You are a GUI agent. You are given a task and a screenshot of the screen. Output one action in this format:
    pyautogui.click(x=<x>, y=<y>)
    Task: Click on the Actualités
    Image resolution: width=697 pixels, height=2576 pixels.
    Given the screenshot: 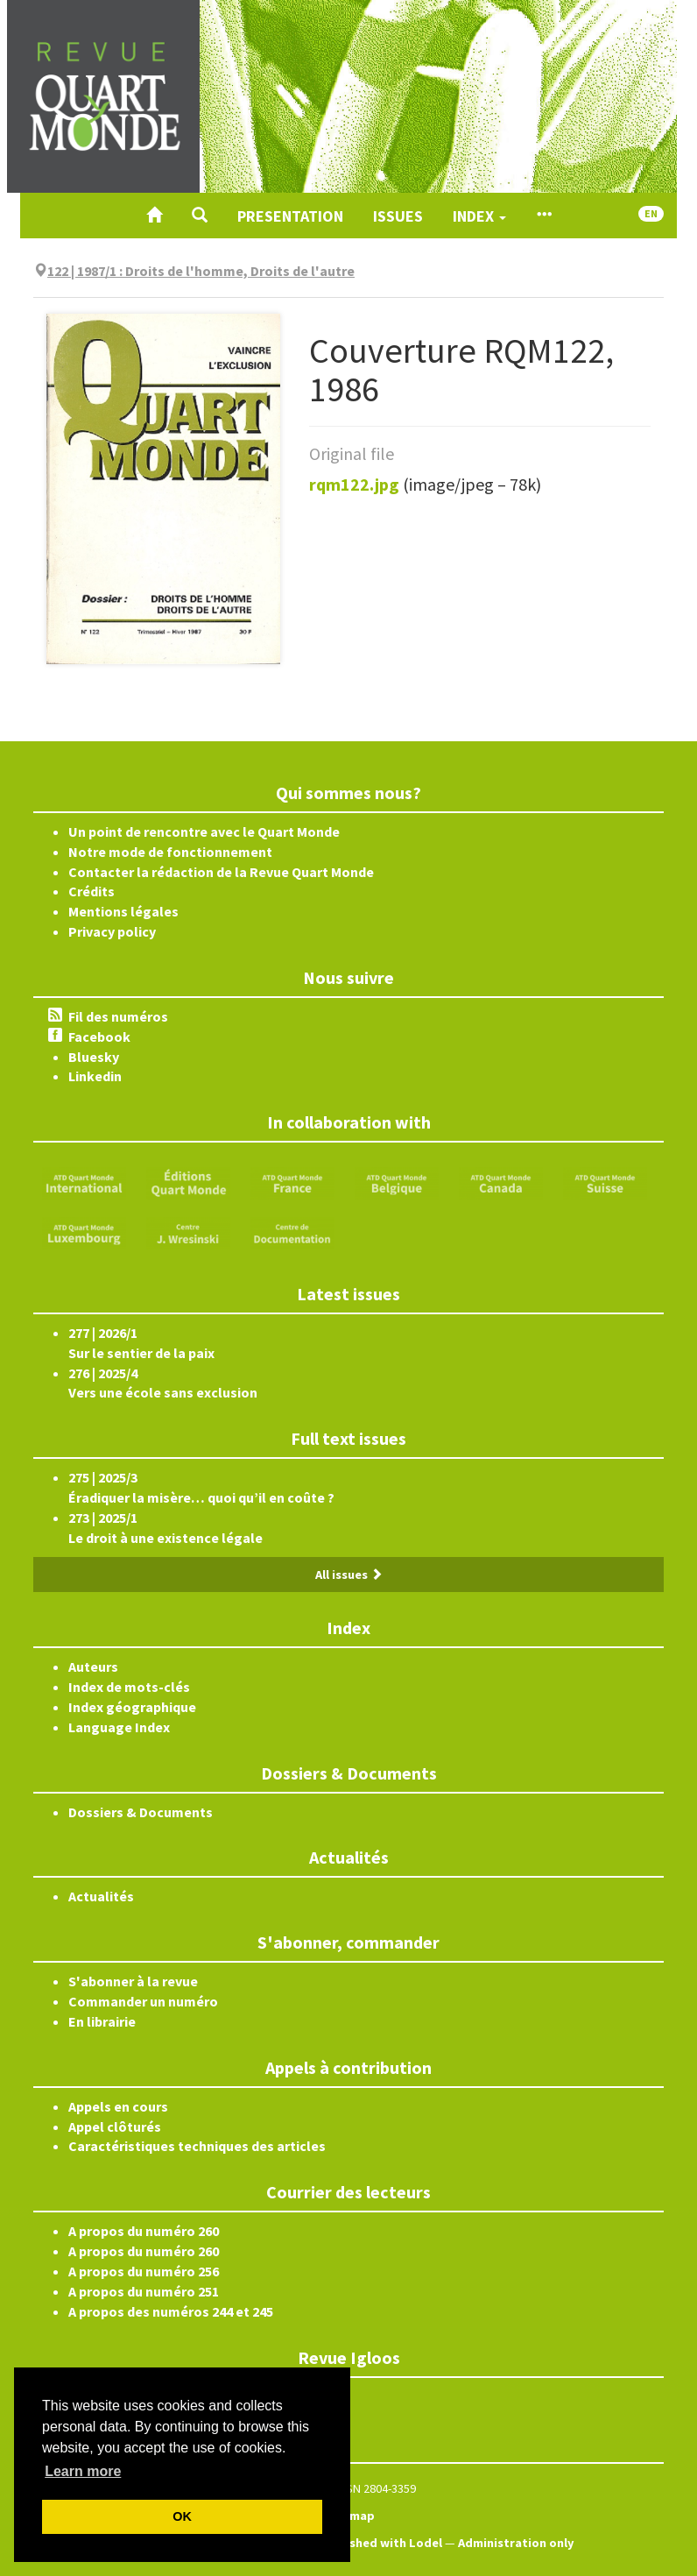 What is the action you would take?
    pyautogui.click(x=101, y=1896)
    